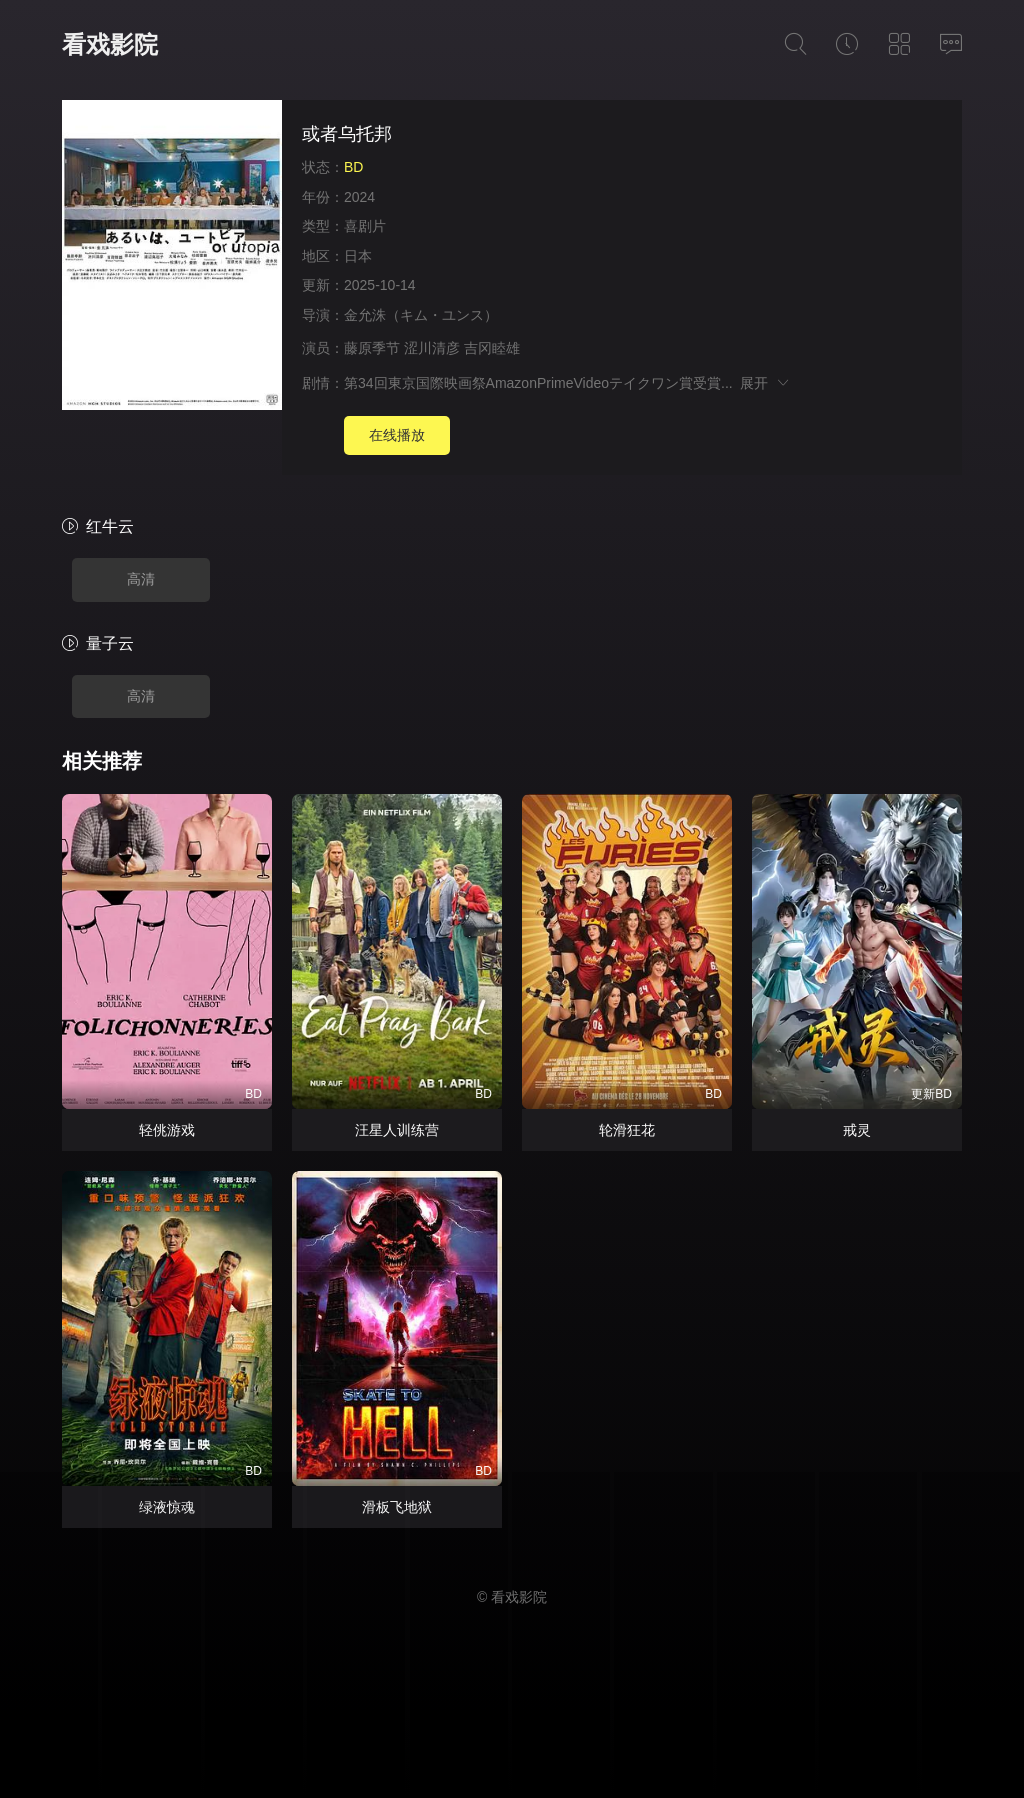  What do you see at coordinates (372, 348) in the screenshot?
I see `藤原季节` at bounding box center [372, 348].